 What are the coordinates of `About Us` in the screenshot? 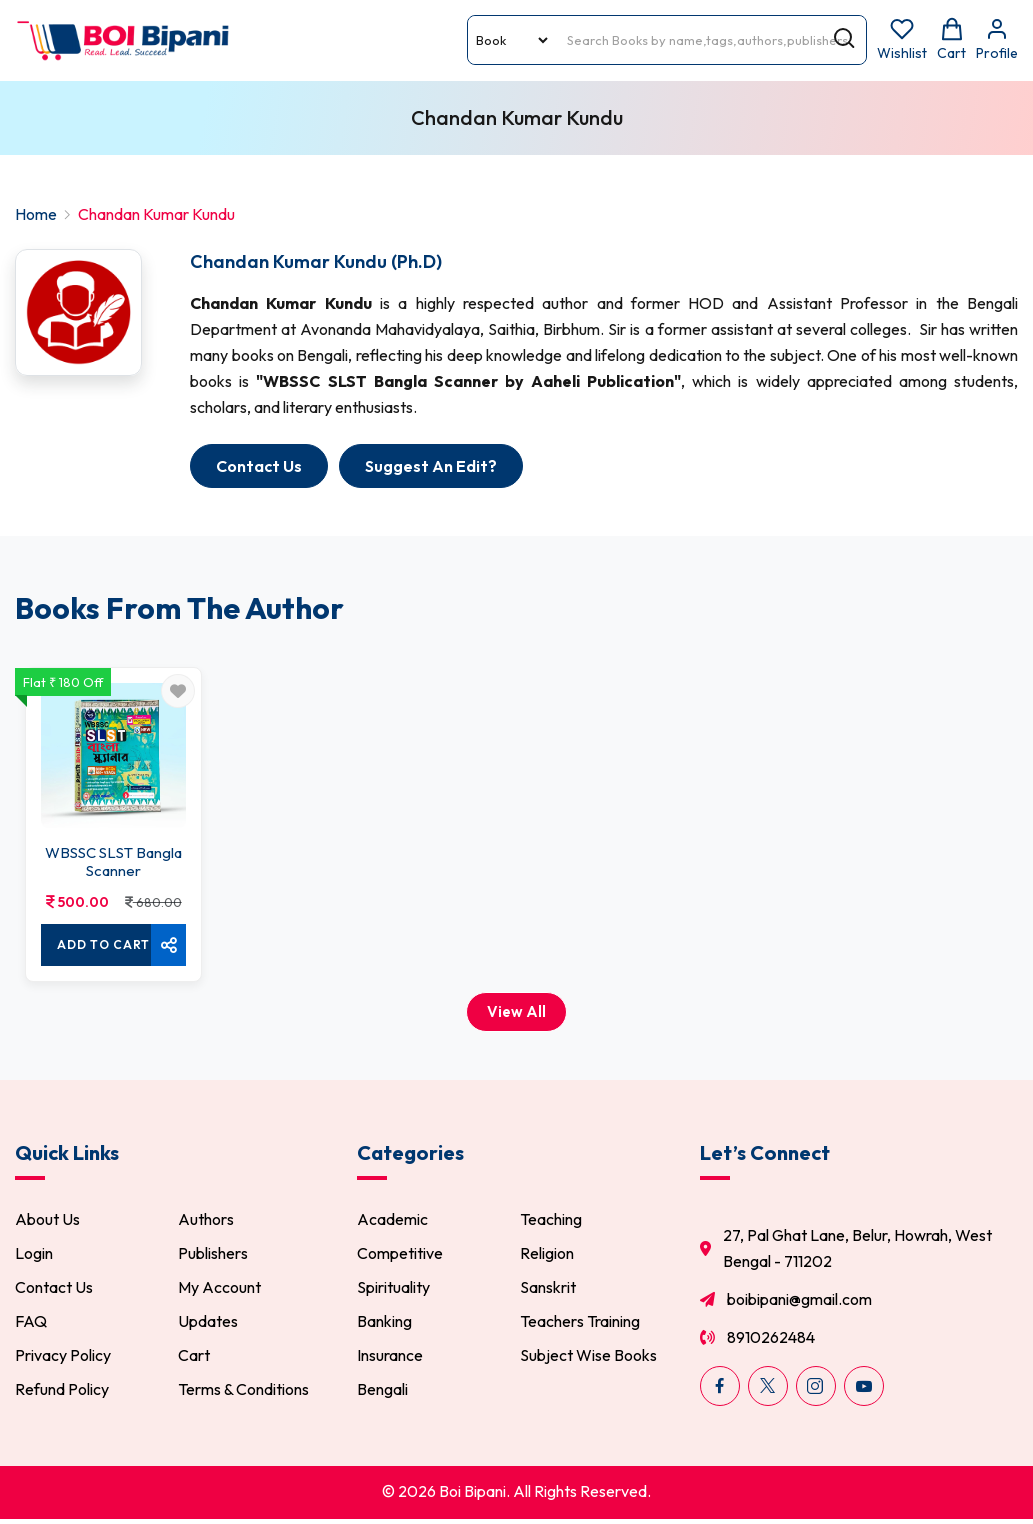 It's located at (47, 1219).